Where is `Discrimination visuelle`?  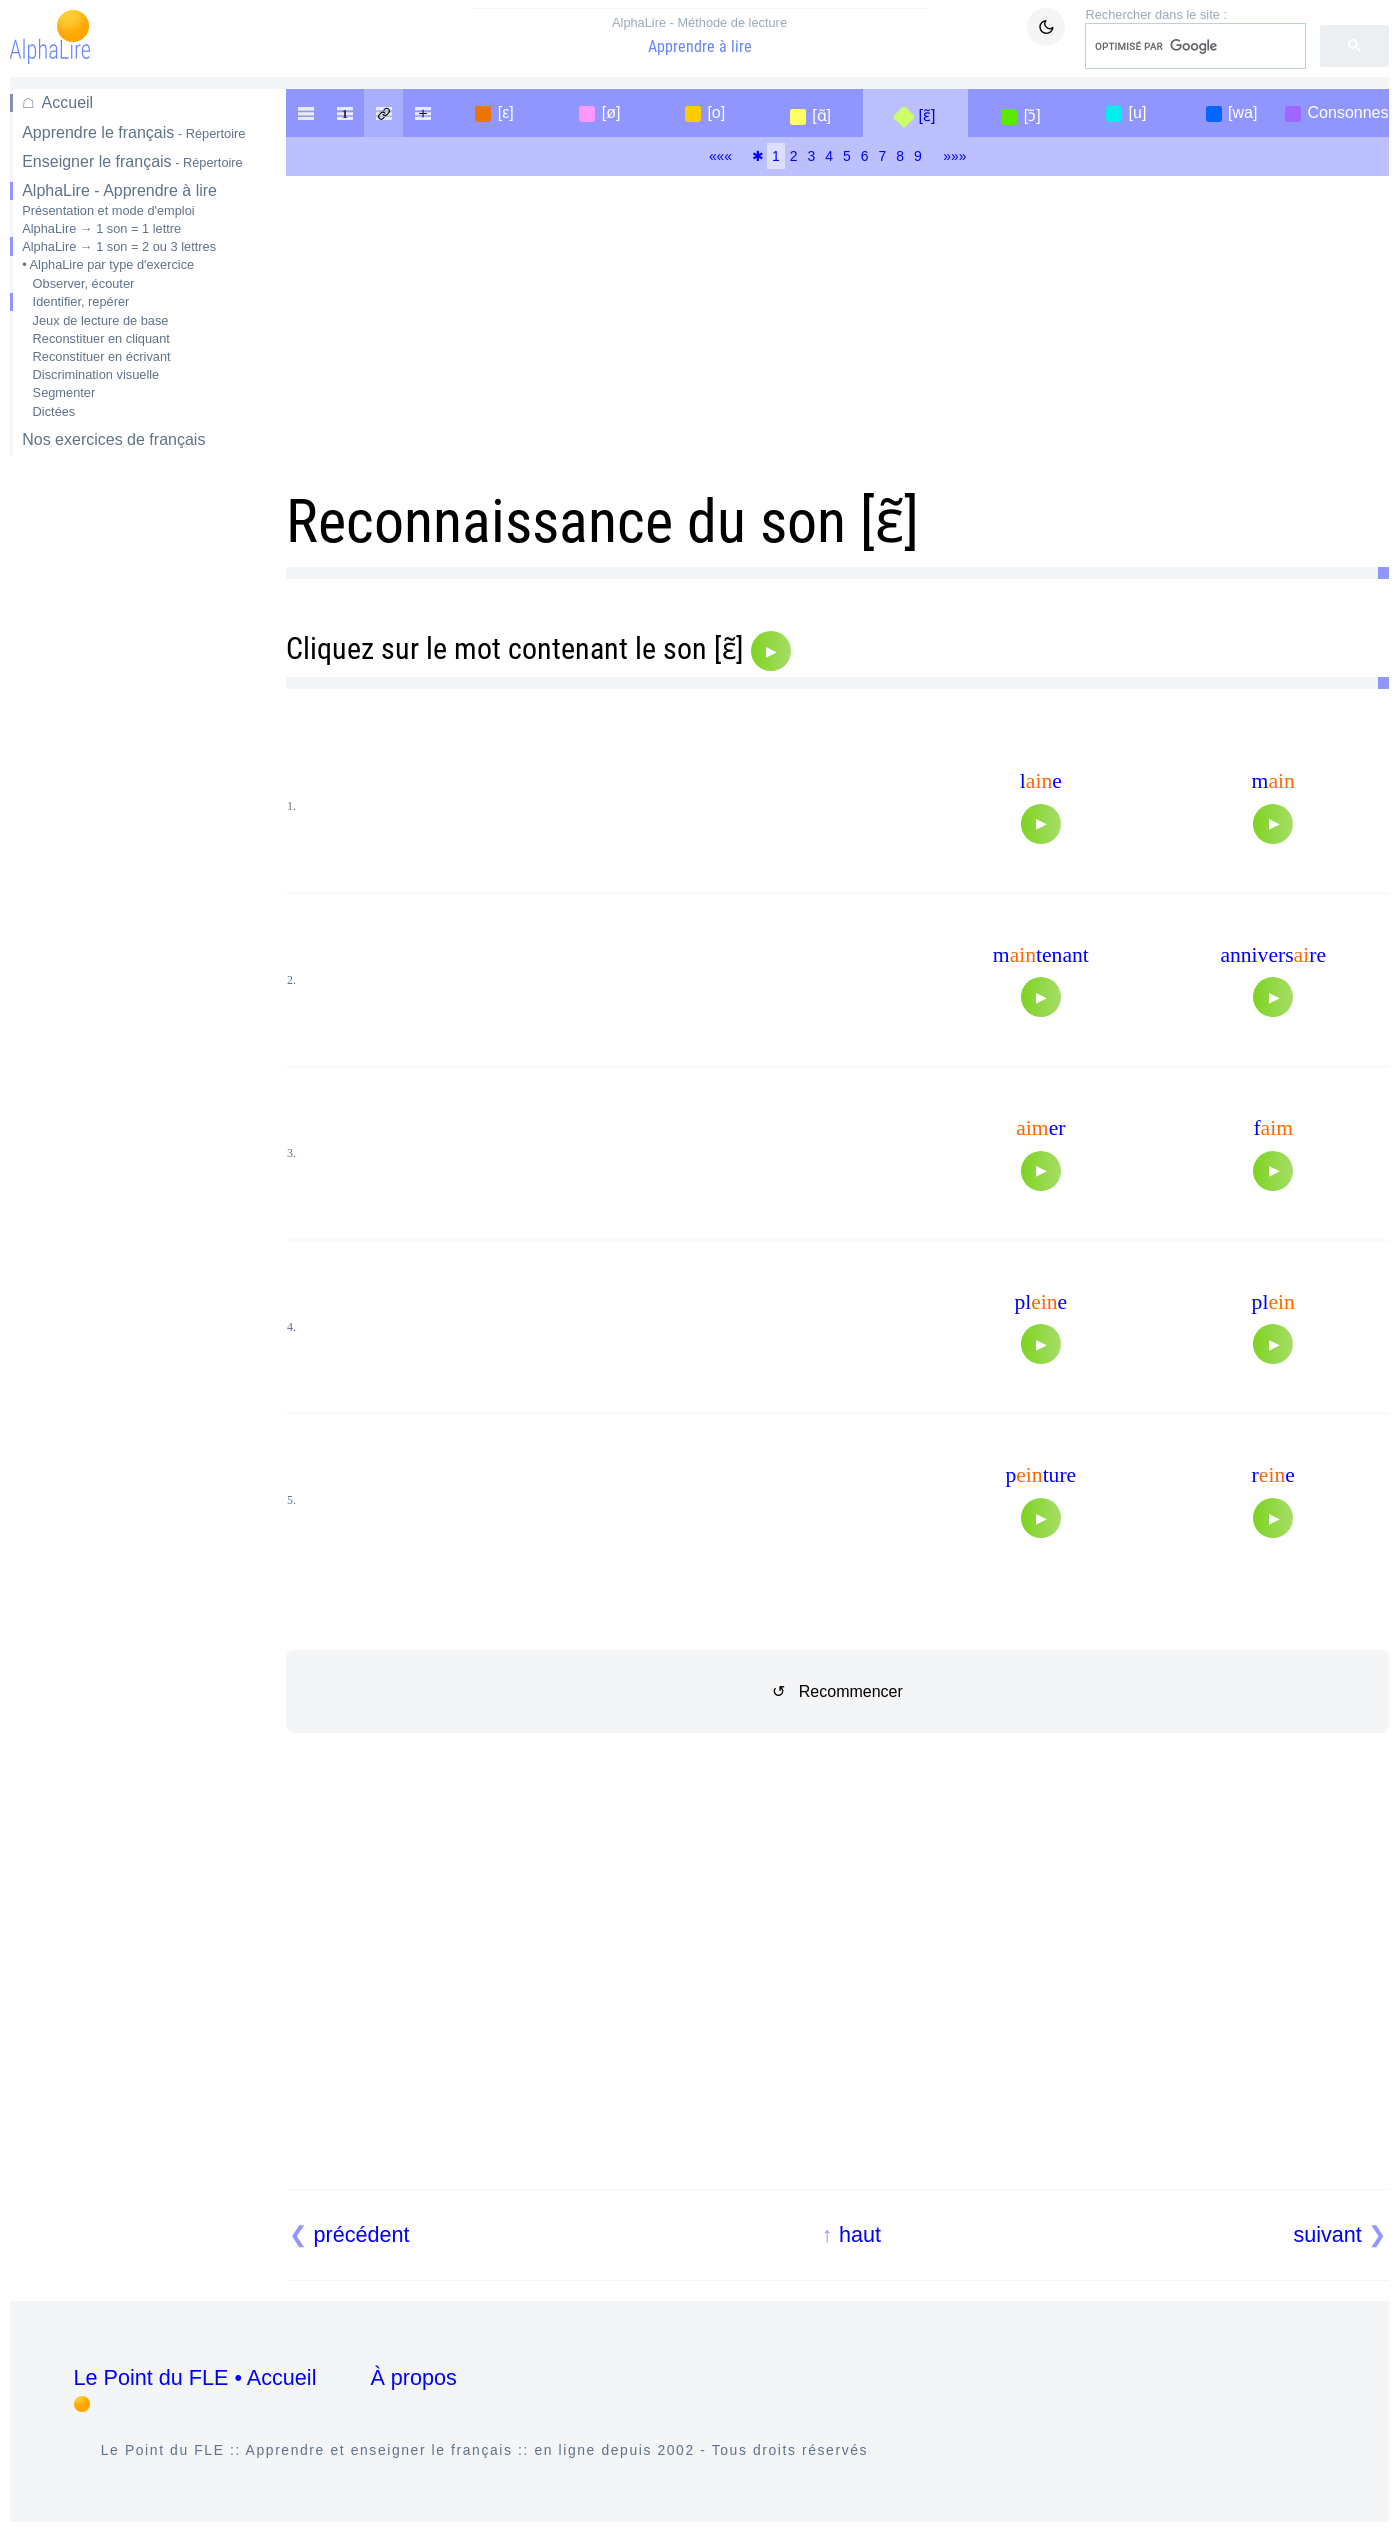 Discrimination visuelle is located at coordinates (96, 374).